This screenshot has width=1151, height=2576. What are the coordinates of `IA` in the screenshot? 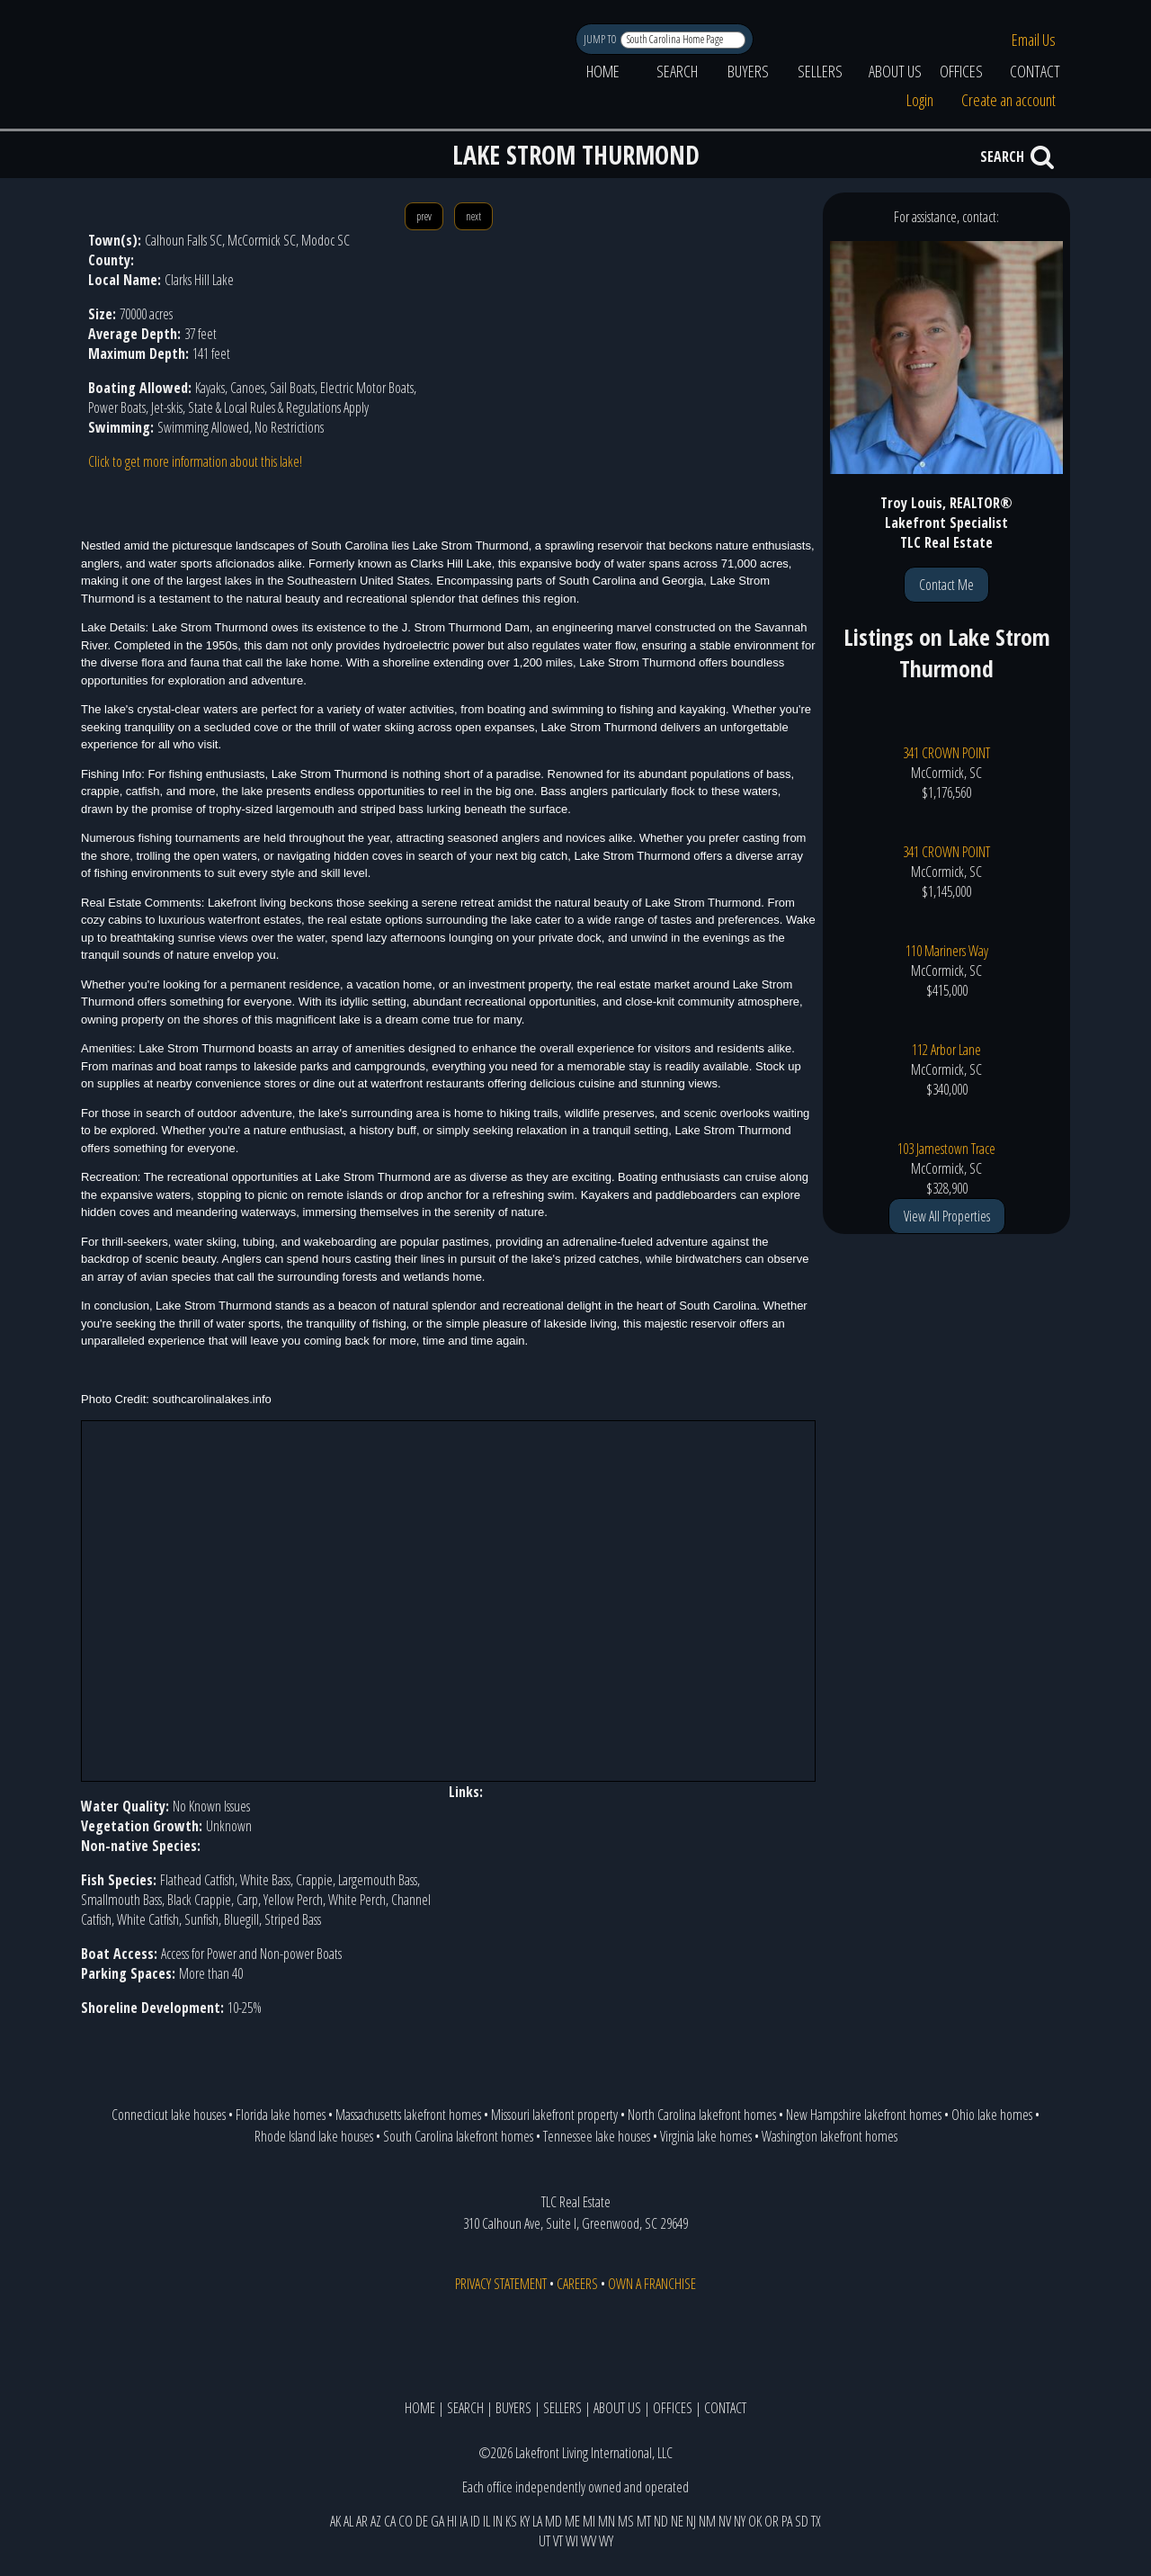 It's located at (464, 2521).